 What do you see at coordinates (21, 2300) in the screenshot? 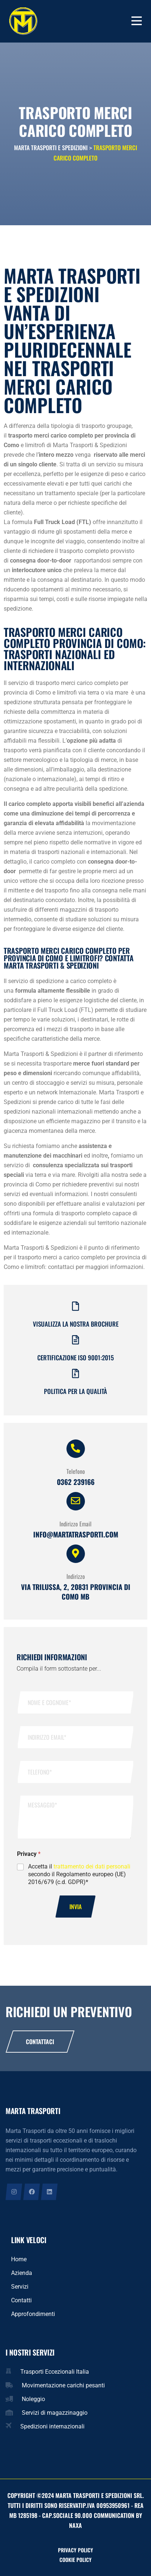
I see `Contatti` at bounding box center [21, 2300].